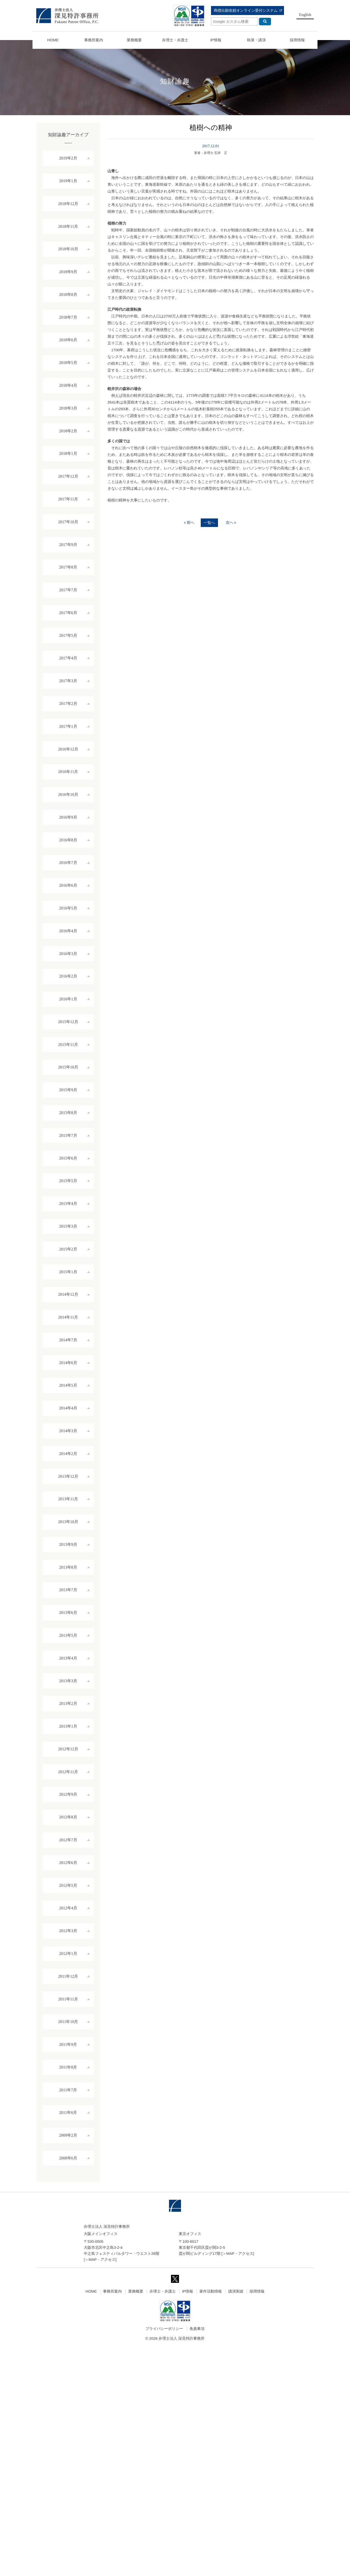 The image size is (350, 2576). I want to click on 2014年2月, so click(68, 1601).